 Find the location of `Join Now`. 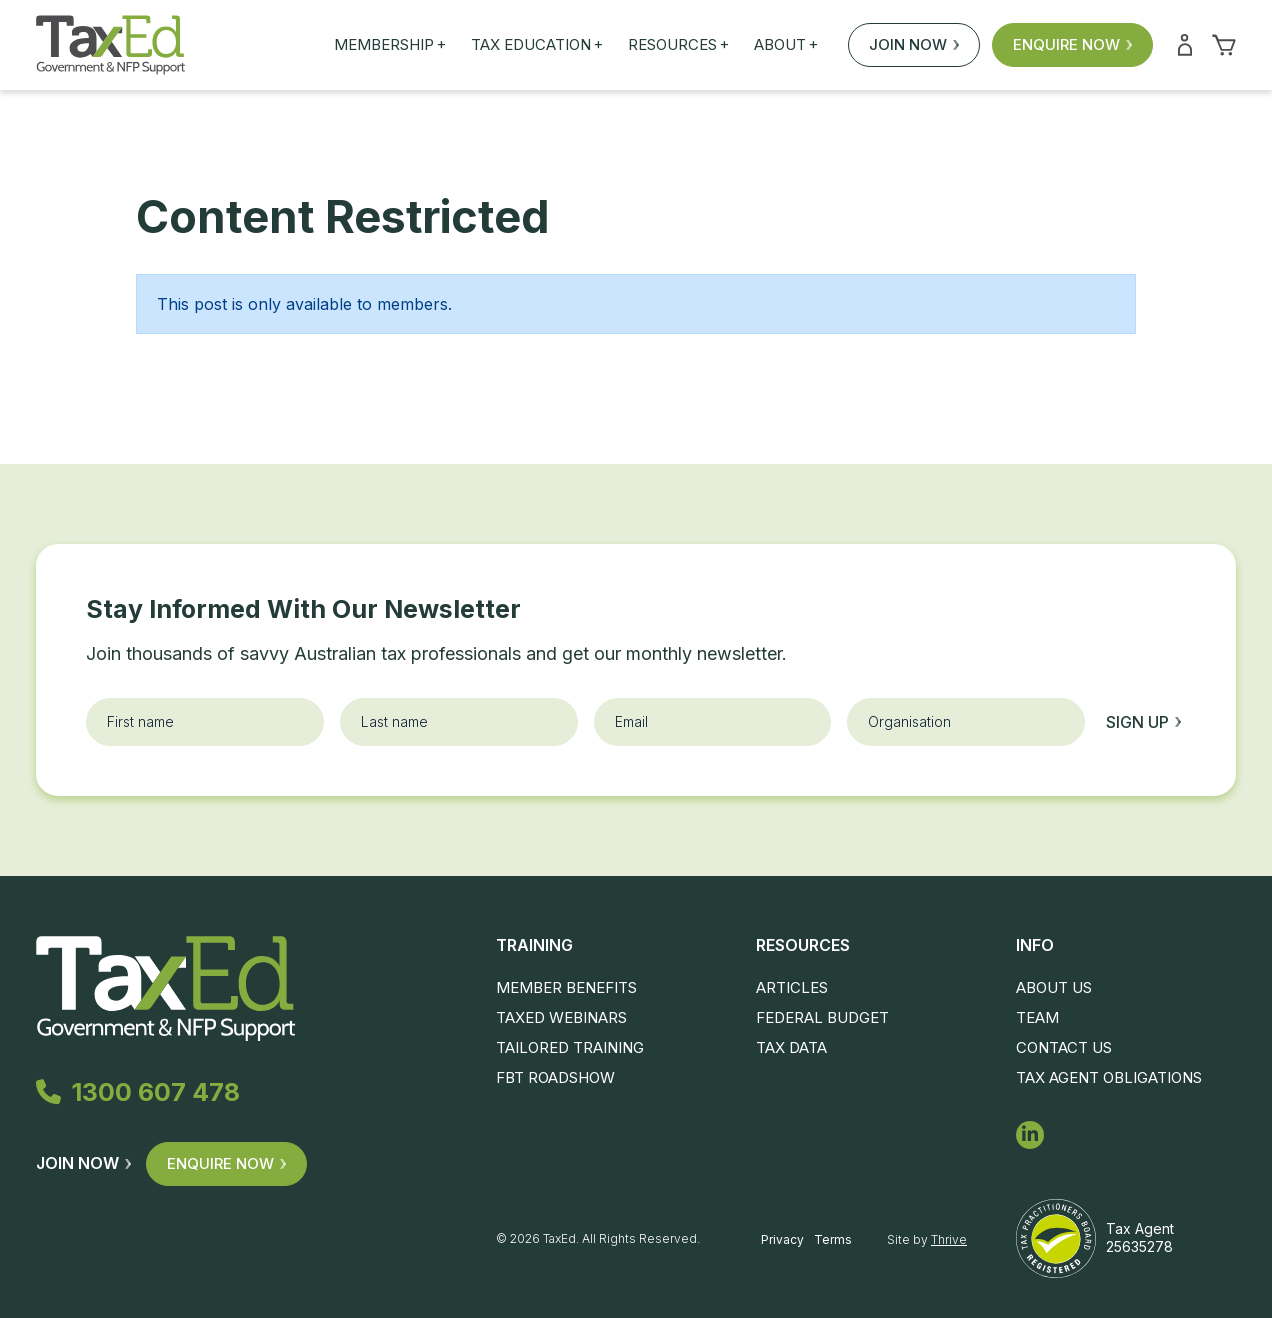

Join Now is located at coordinates (914, 44).